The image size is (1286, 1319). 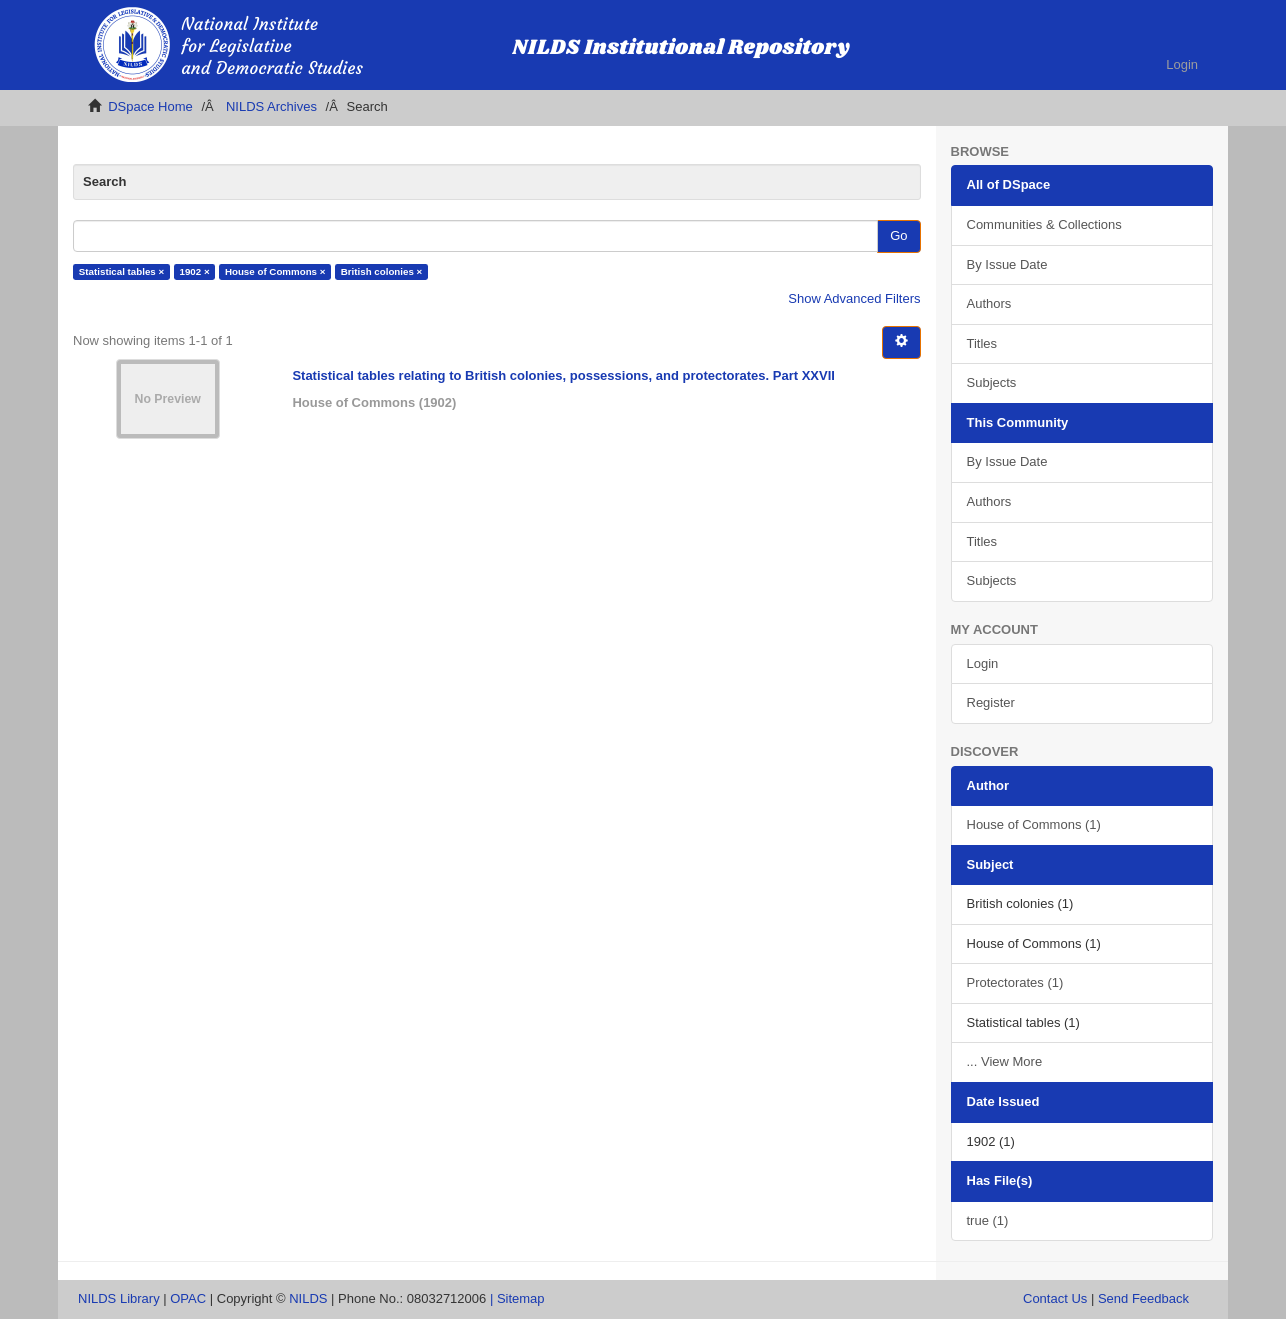 What do you see at coordinates (119, 1298) in the screenshot?
I see `NILDS Library` at bounding box center [119, 1298].